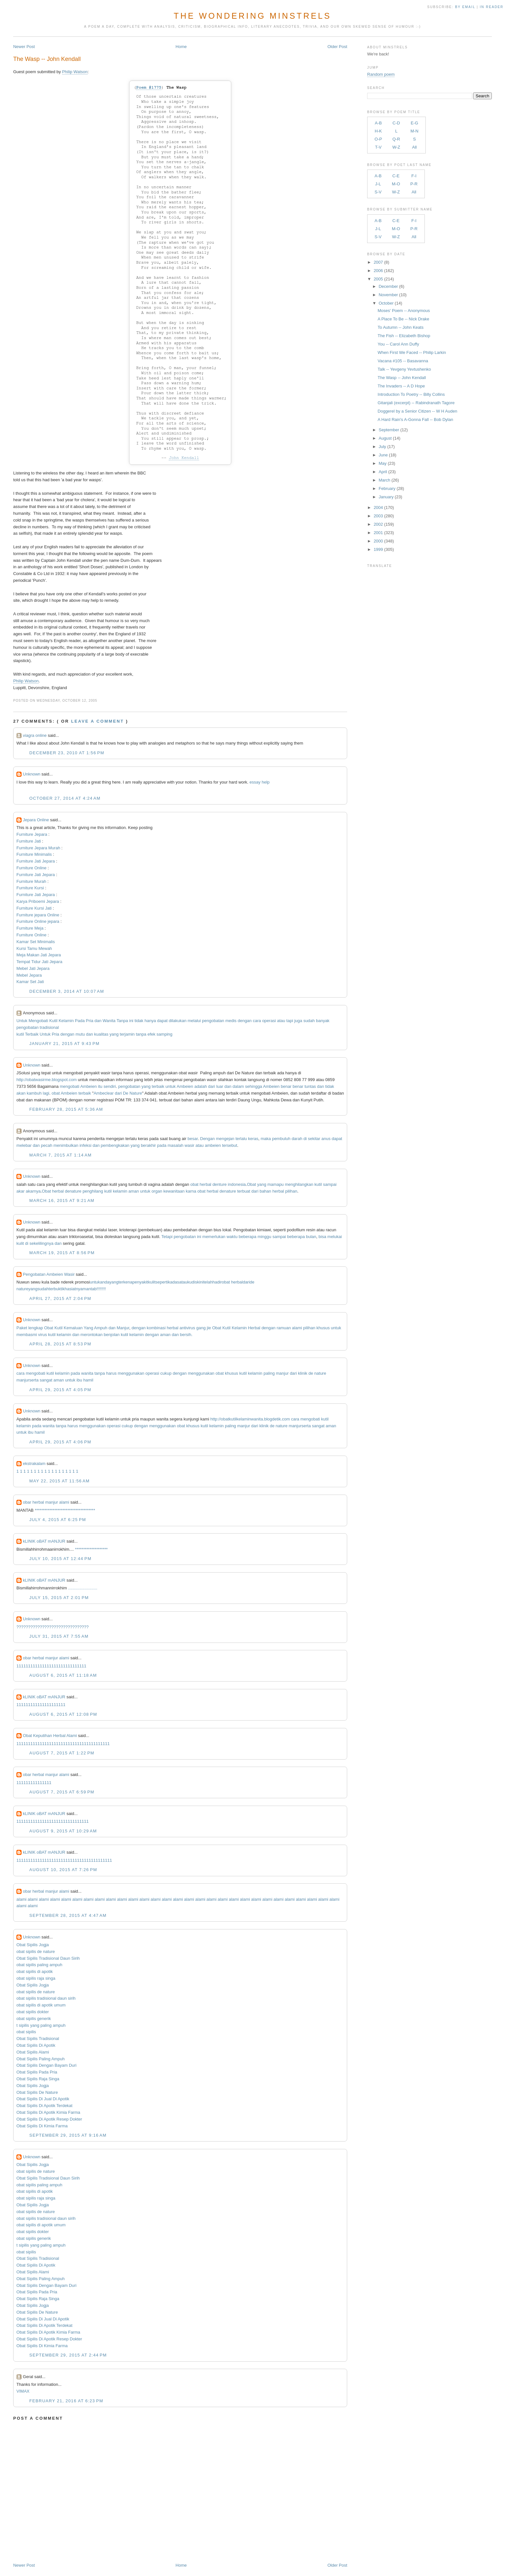  I want to click on Mebel Jati Jepara, so click(33, 968).